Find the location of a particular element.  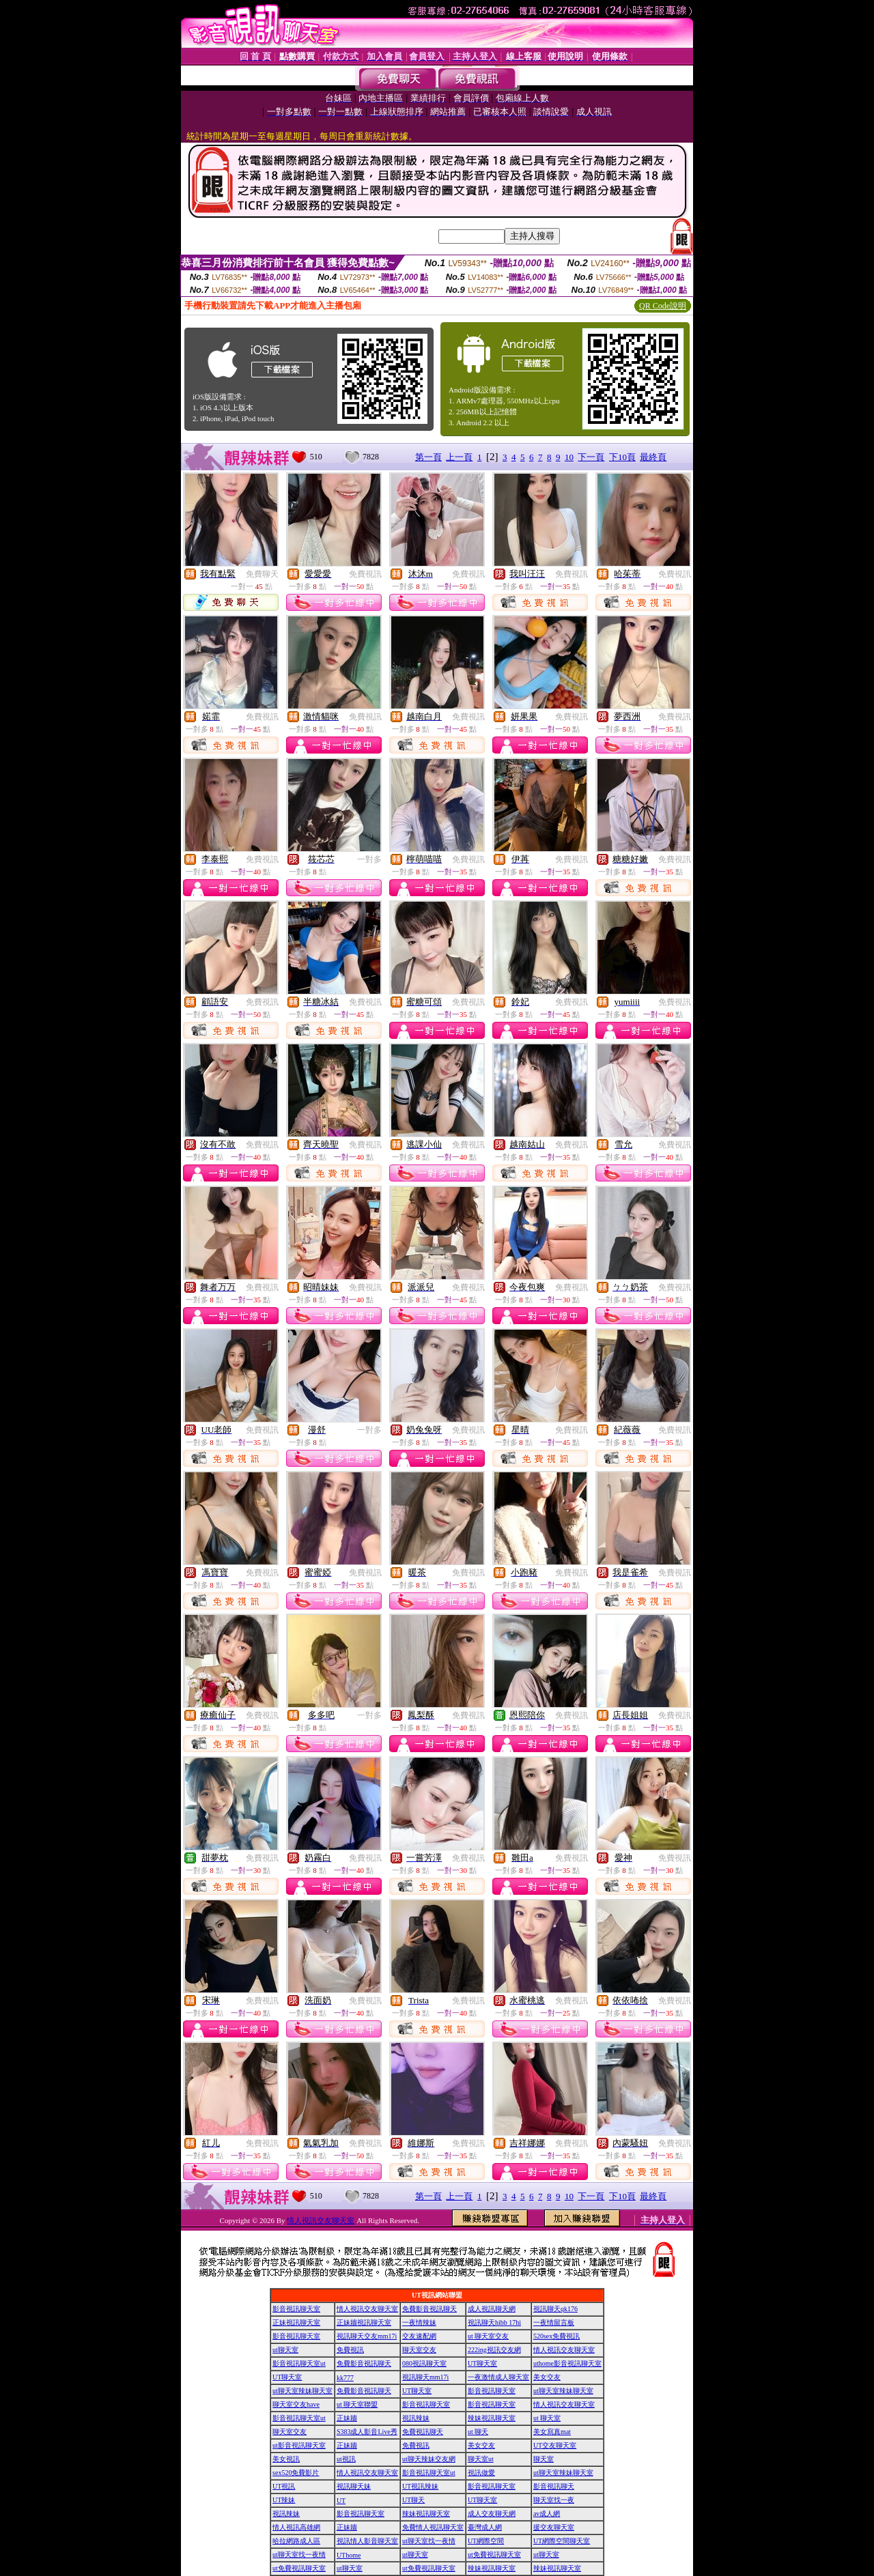

美女寫真mat is located at coordinates (552, 2431).